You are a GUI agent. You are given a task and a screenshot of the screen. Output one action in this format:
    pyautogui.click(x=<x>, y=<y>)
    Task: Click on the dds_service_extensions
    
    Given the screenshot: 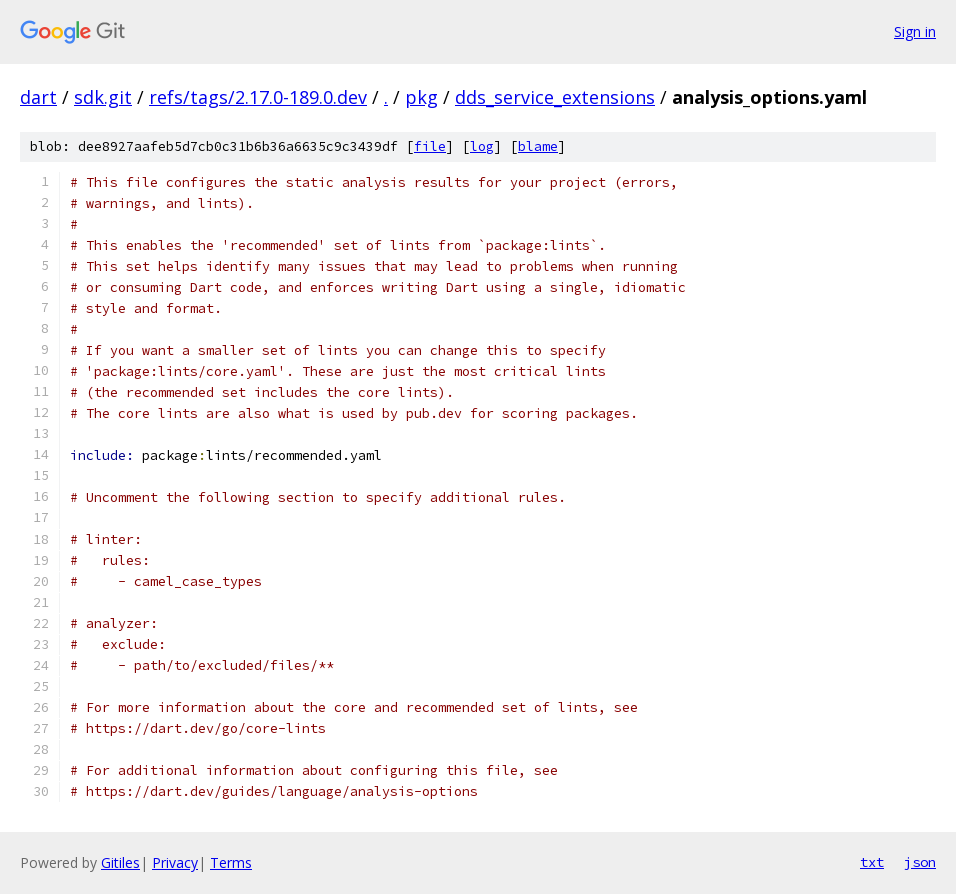 What is the action you would take?
    pyautogui.click(x=555, y=97)
    